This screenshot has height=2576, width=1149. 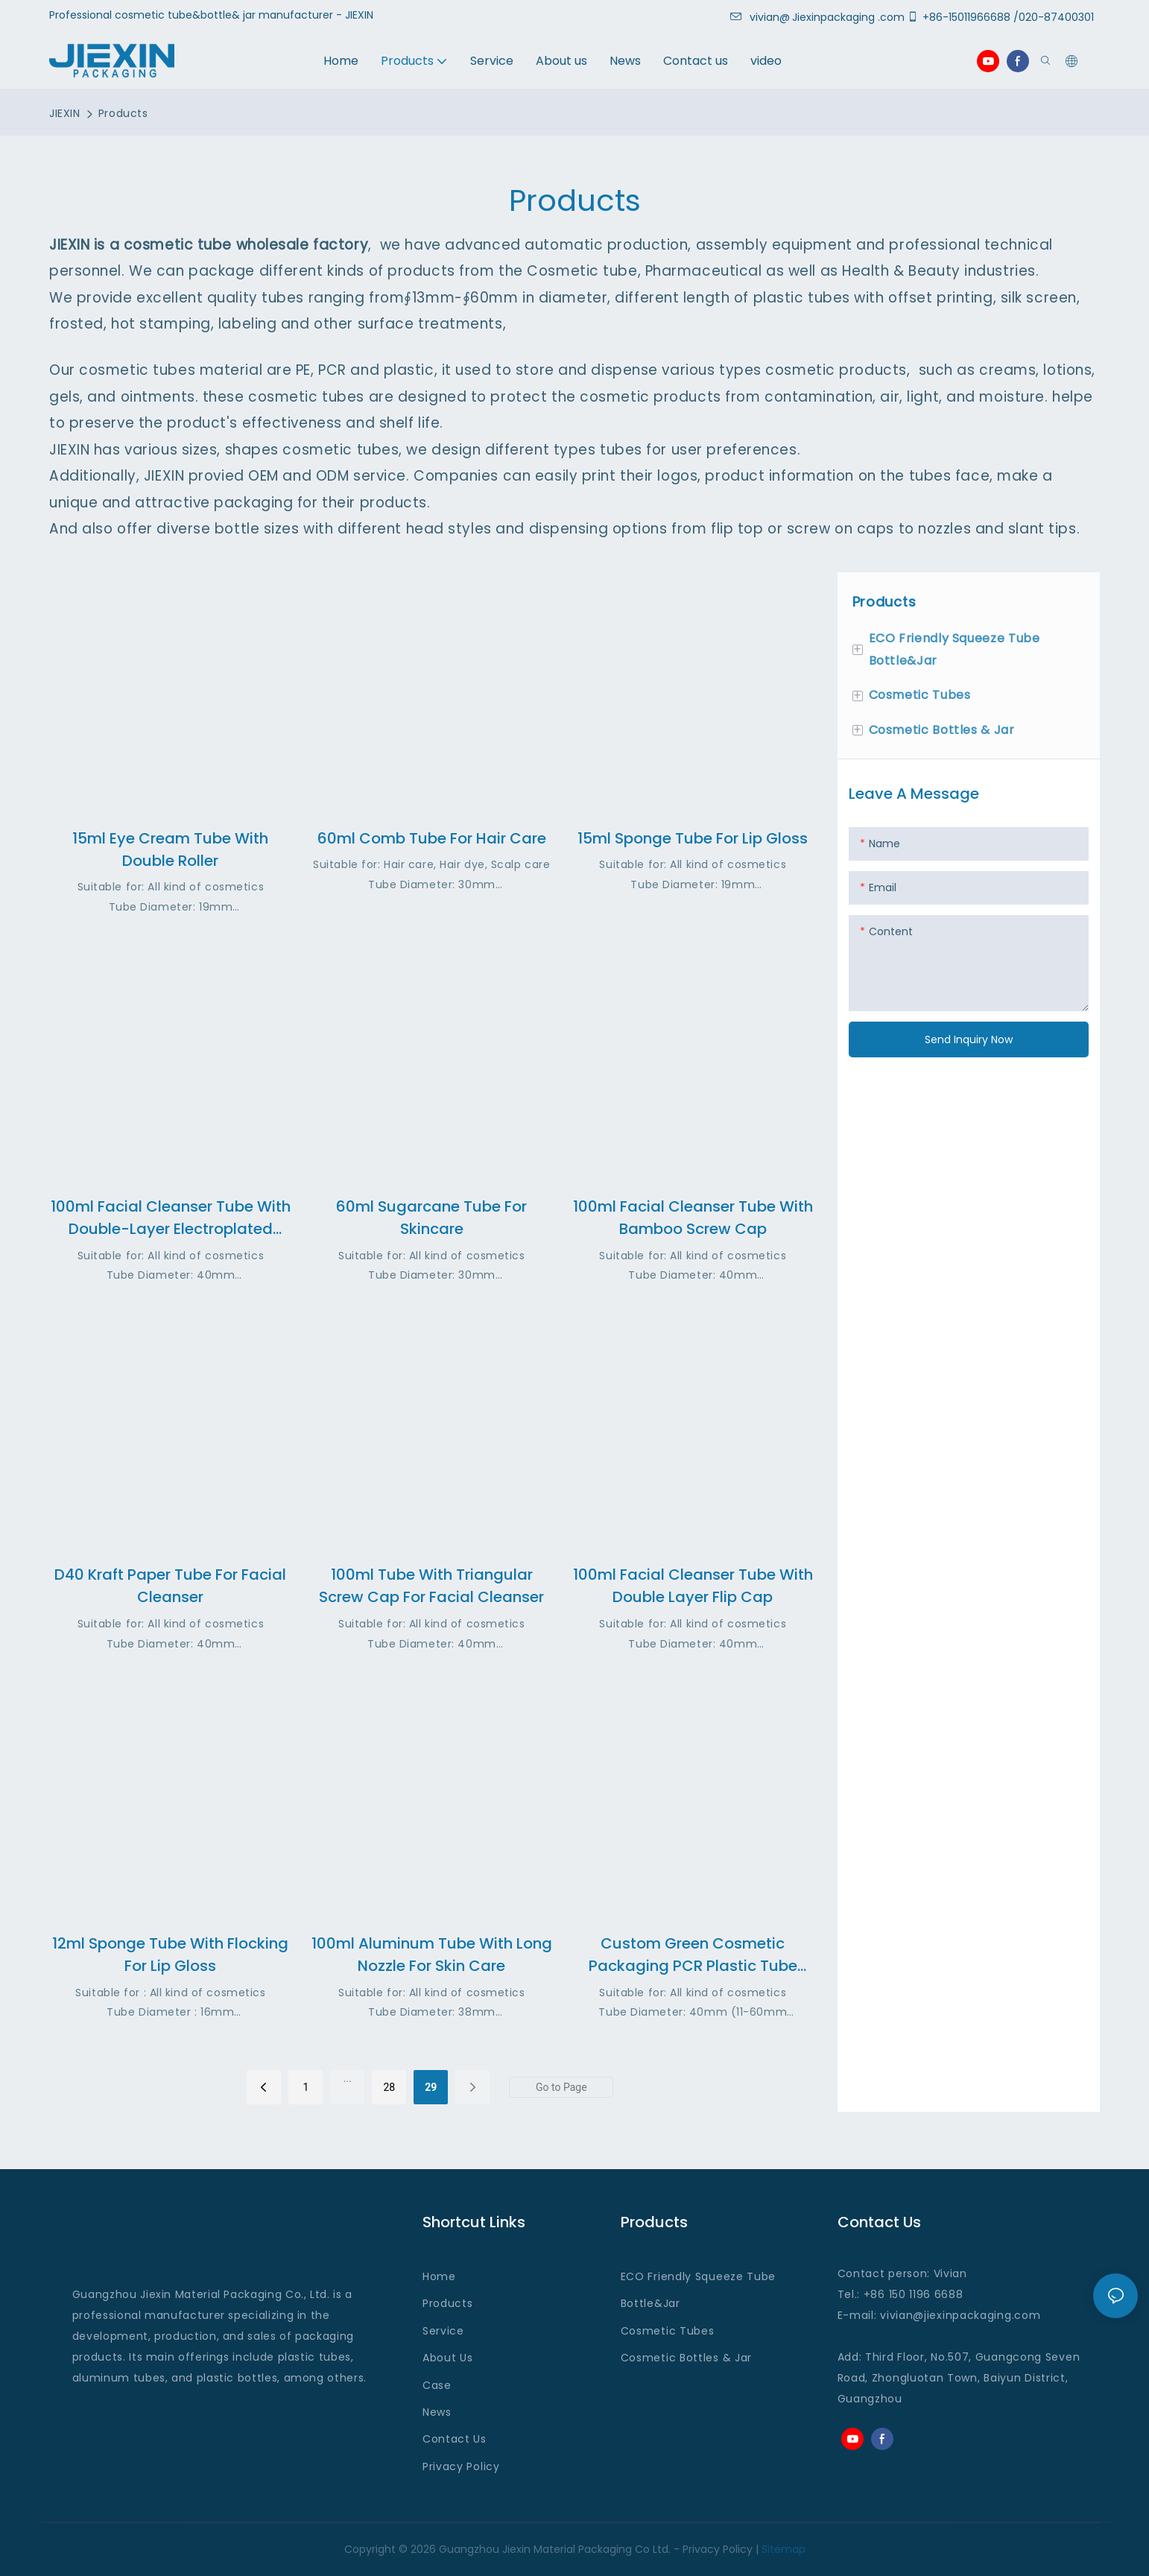 I want to click on 100ml Facial cleanser Tube with bamboo screw cap, so click(x=693, y=1217).